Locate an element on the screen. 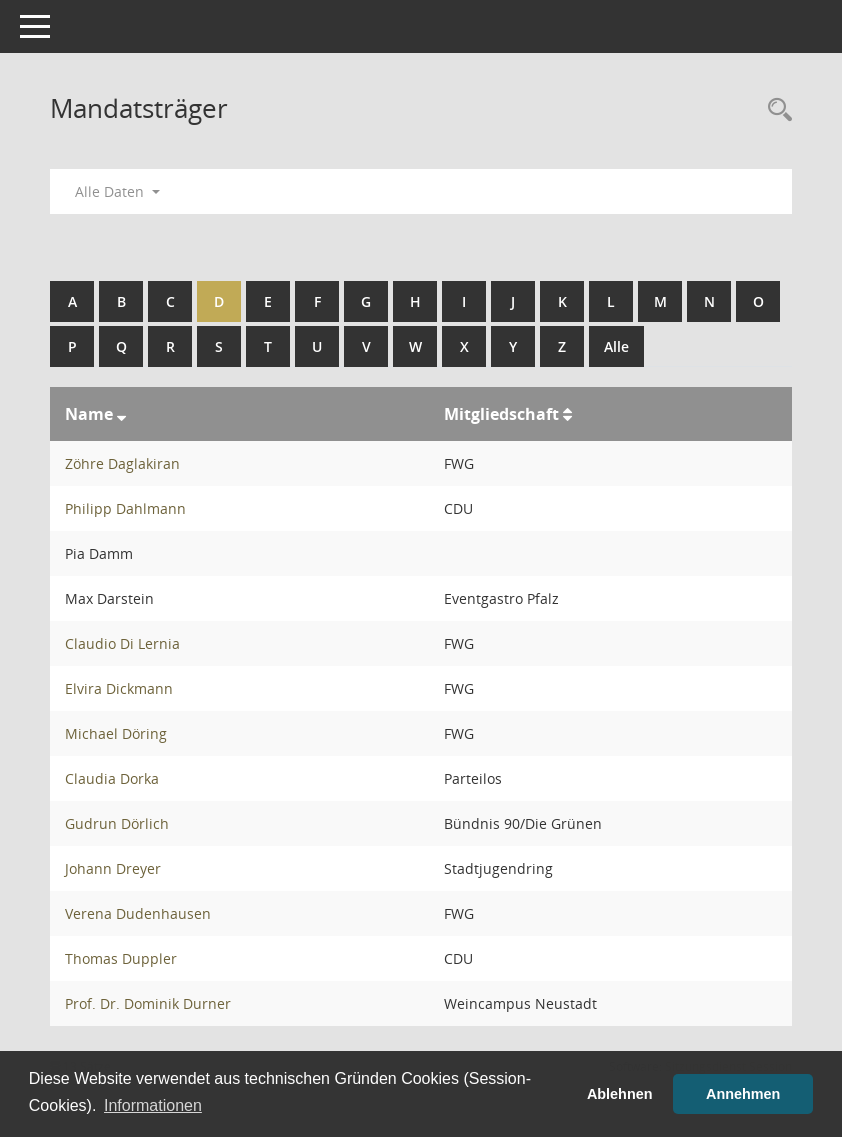  Elvira Dickmann [Details anzeigen: Elvira Dickmann] is located at coordinates (119, 688).